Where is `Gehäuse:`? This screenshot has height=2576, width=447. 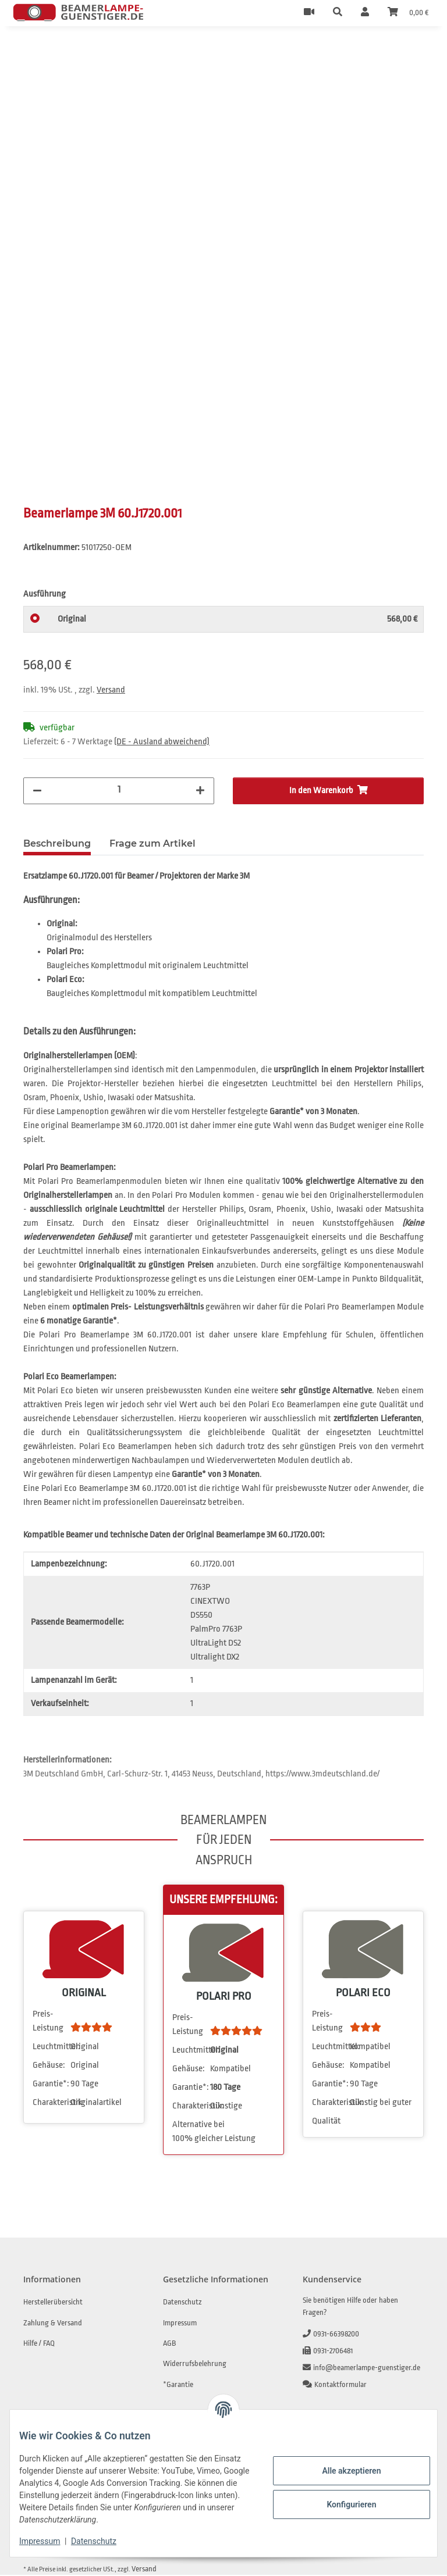
Gehäuse: is located at coordinates (49, 2066).